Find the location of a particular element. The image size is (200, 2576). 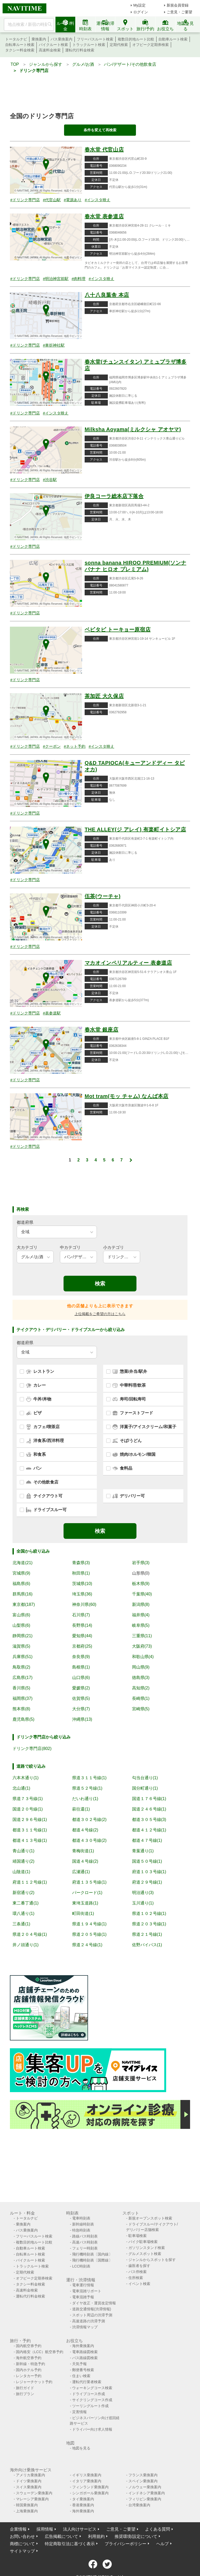

フェリー時刻表 is located at coordinates (85, 2248).